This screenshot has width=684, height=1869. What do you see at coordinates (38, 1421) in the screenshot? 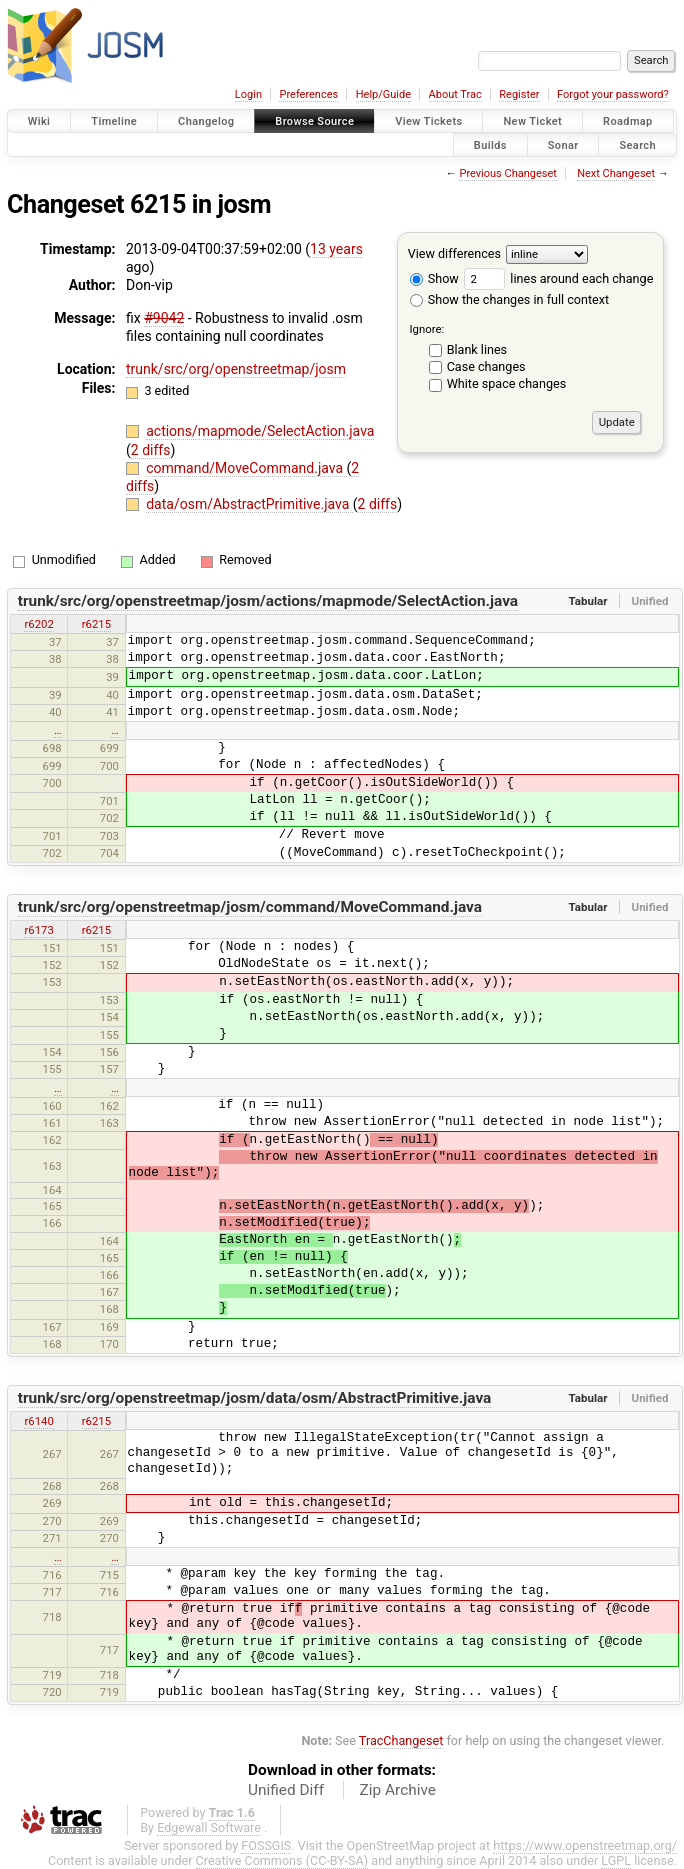
I see `r6140` at bounding box center [38, 1421].